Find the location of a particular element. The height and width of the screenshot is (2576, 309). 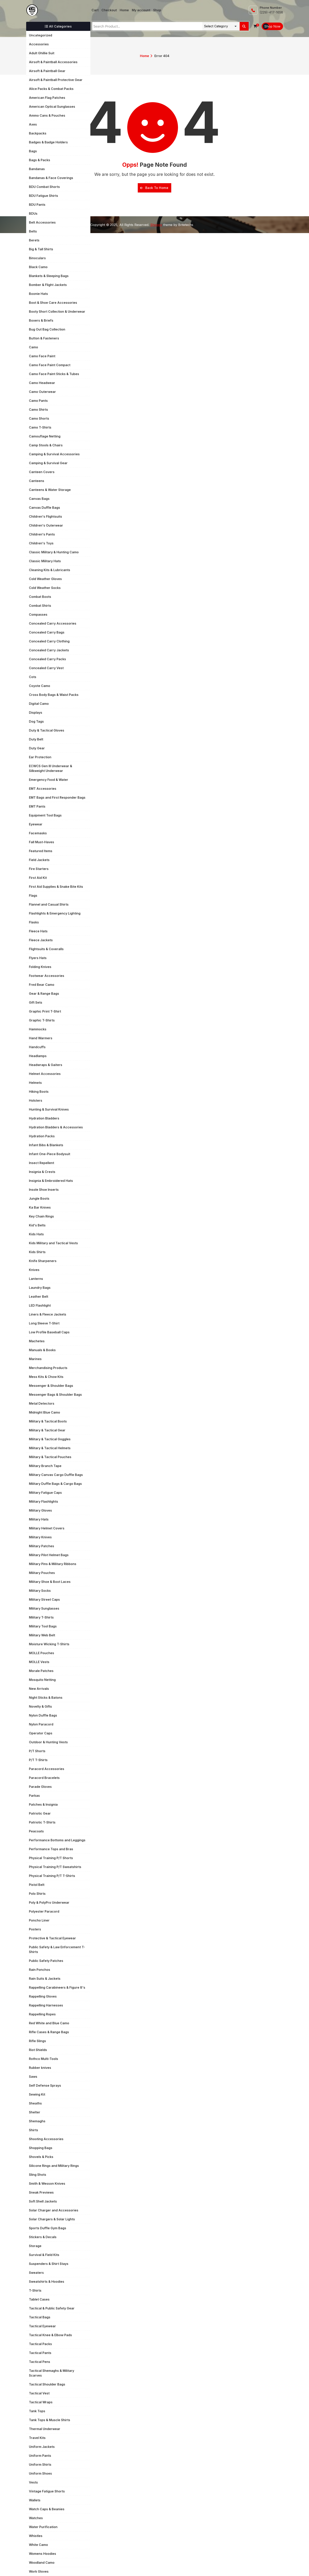

BDU Pants is located at coordinates (37, 205).